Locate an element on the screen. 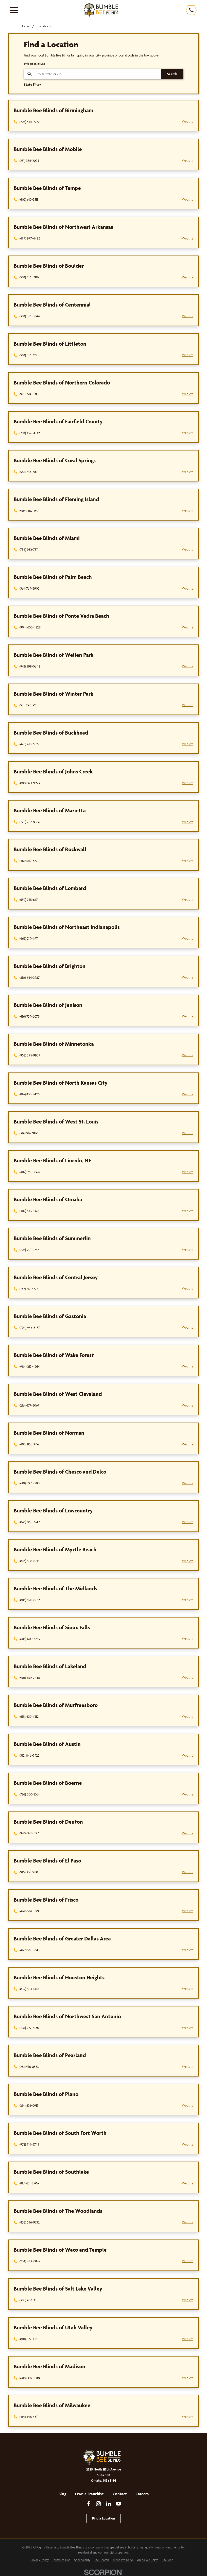  (281) 916-8553 is located at coordinates (29, 2067).